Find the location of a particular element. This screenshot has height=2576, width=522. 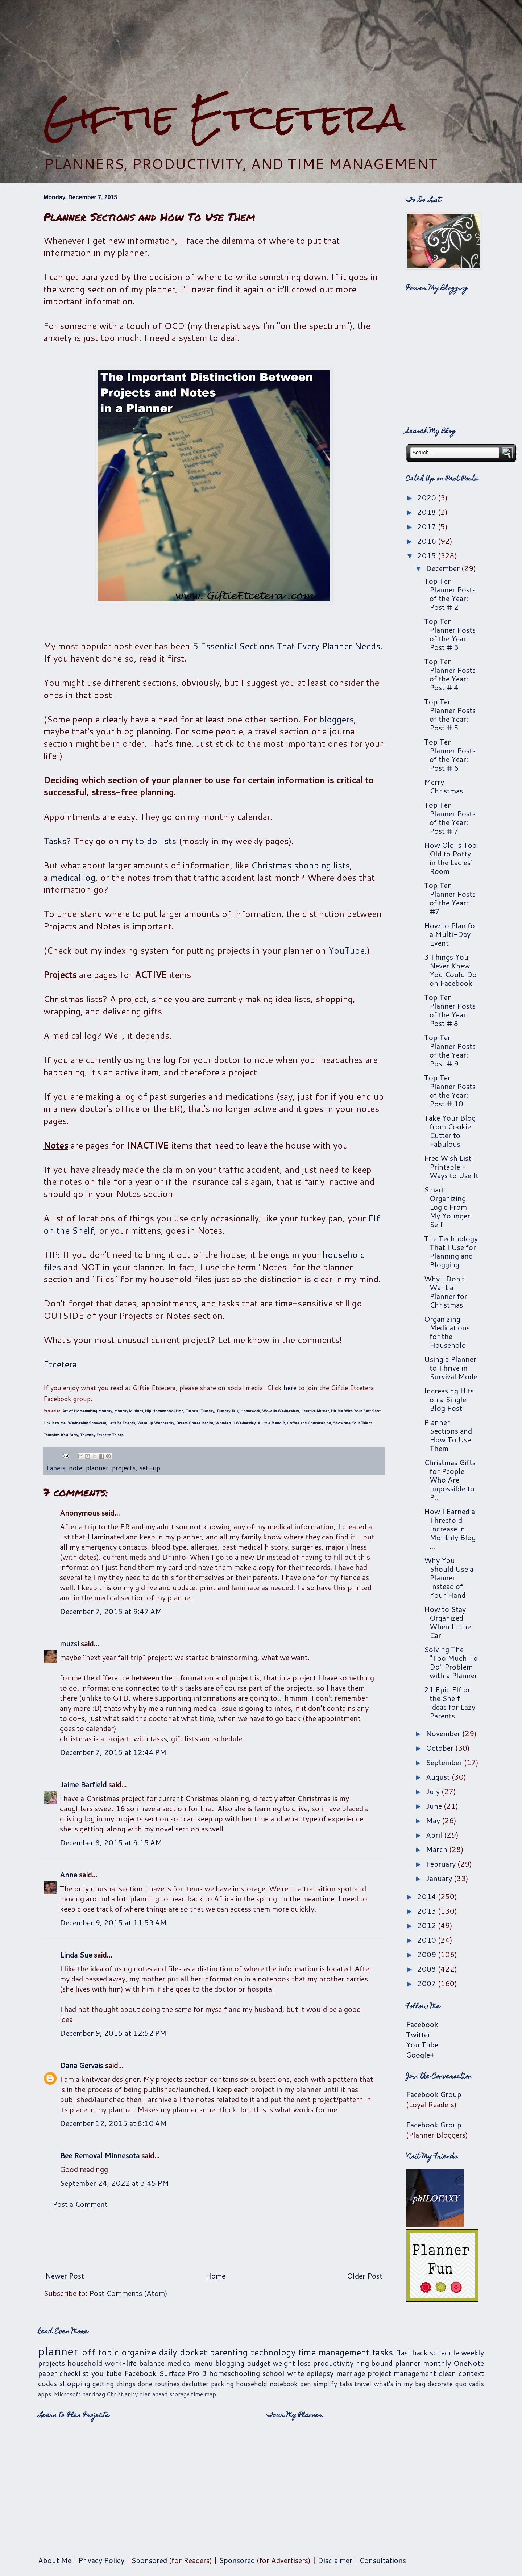

December is located at coordinates (443, 568).